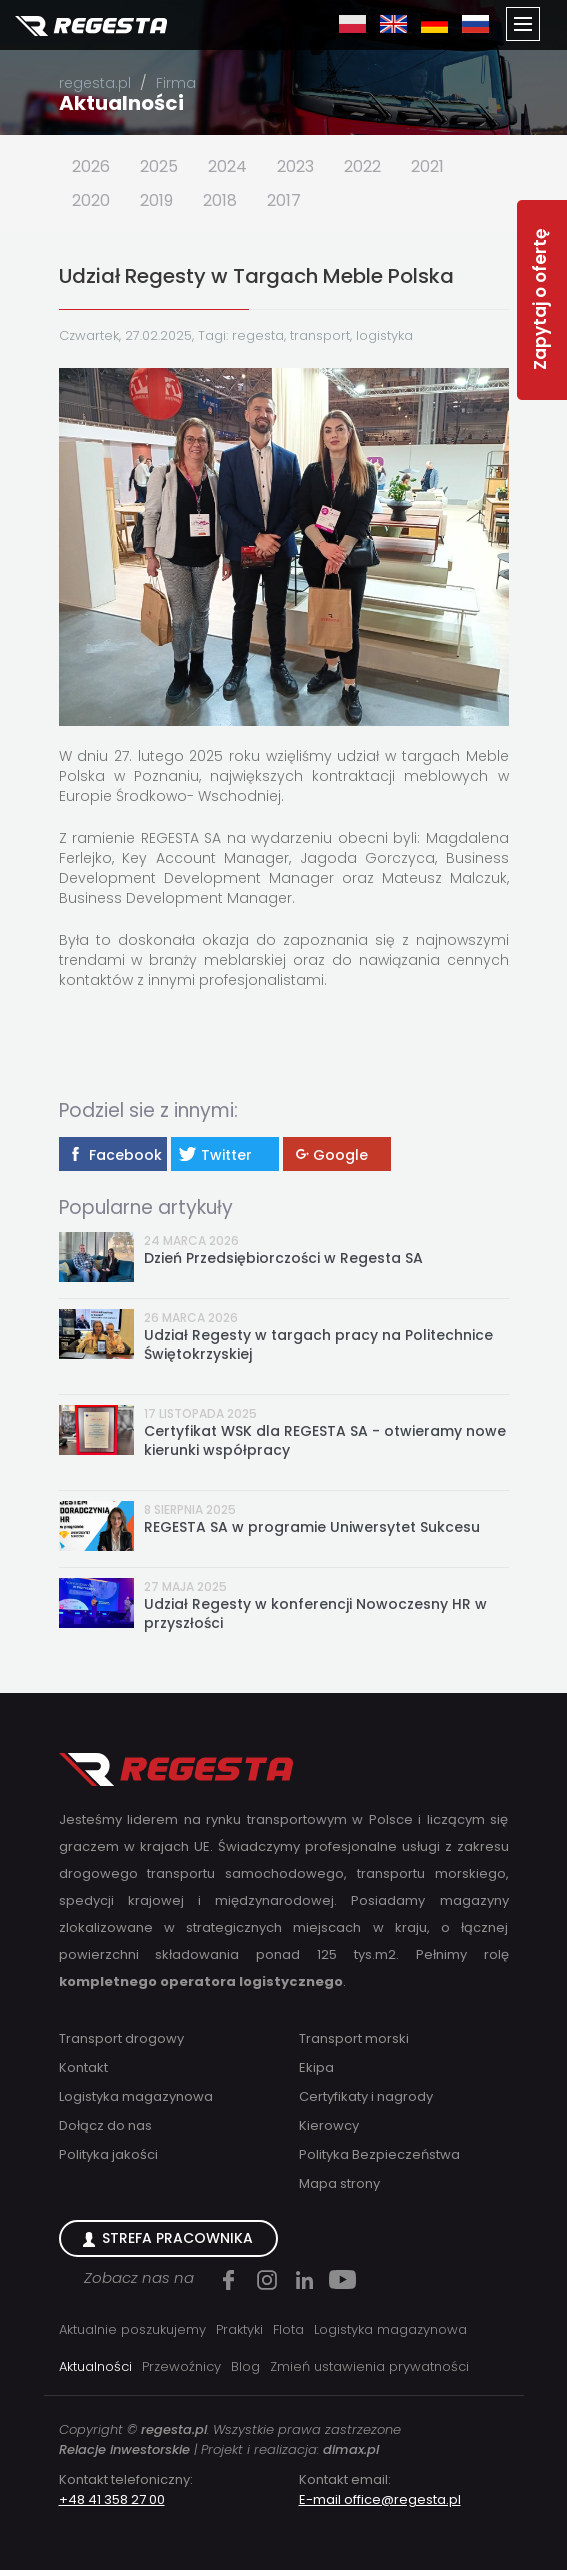  What do you see at coordinates (325, 1441) in the screenshot?
I see `Certyfikat WSK dla REGESTA SA - otwieramy nowe kierunki współpracy` at bounding box center [325, 1441].